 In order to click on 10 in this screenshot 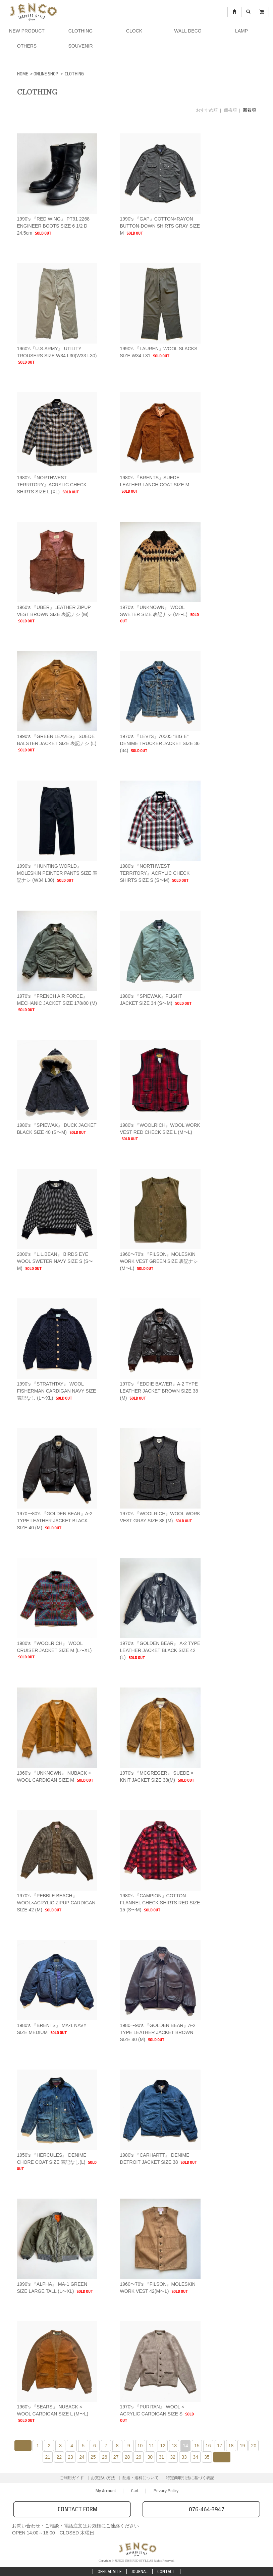, I will do `click(140, 2445)`.